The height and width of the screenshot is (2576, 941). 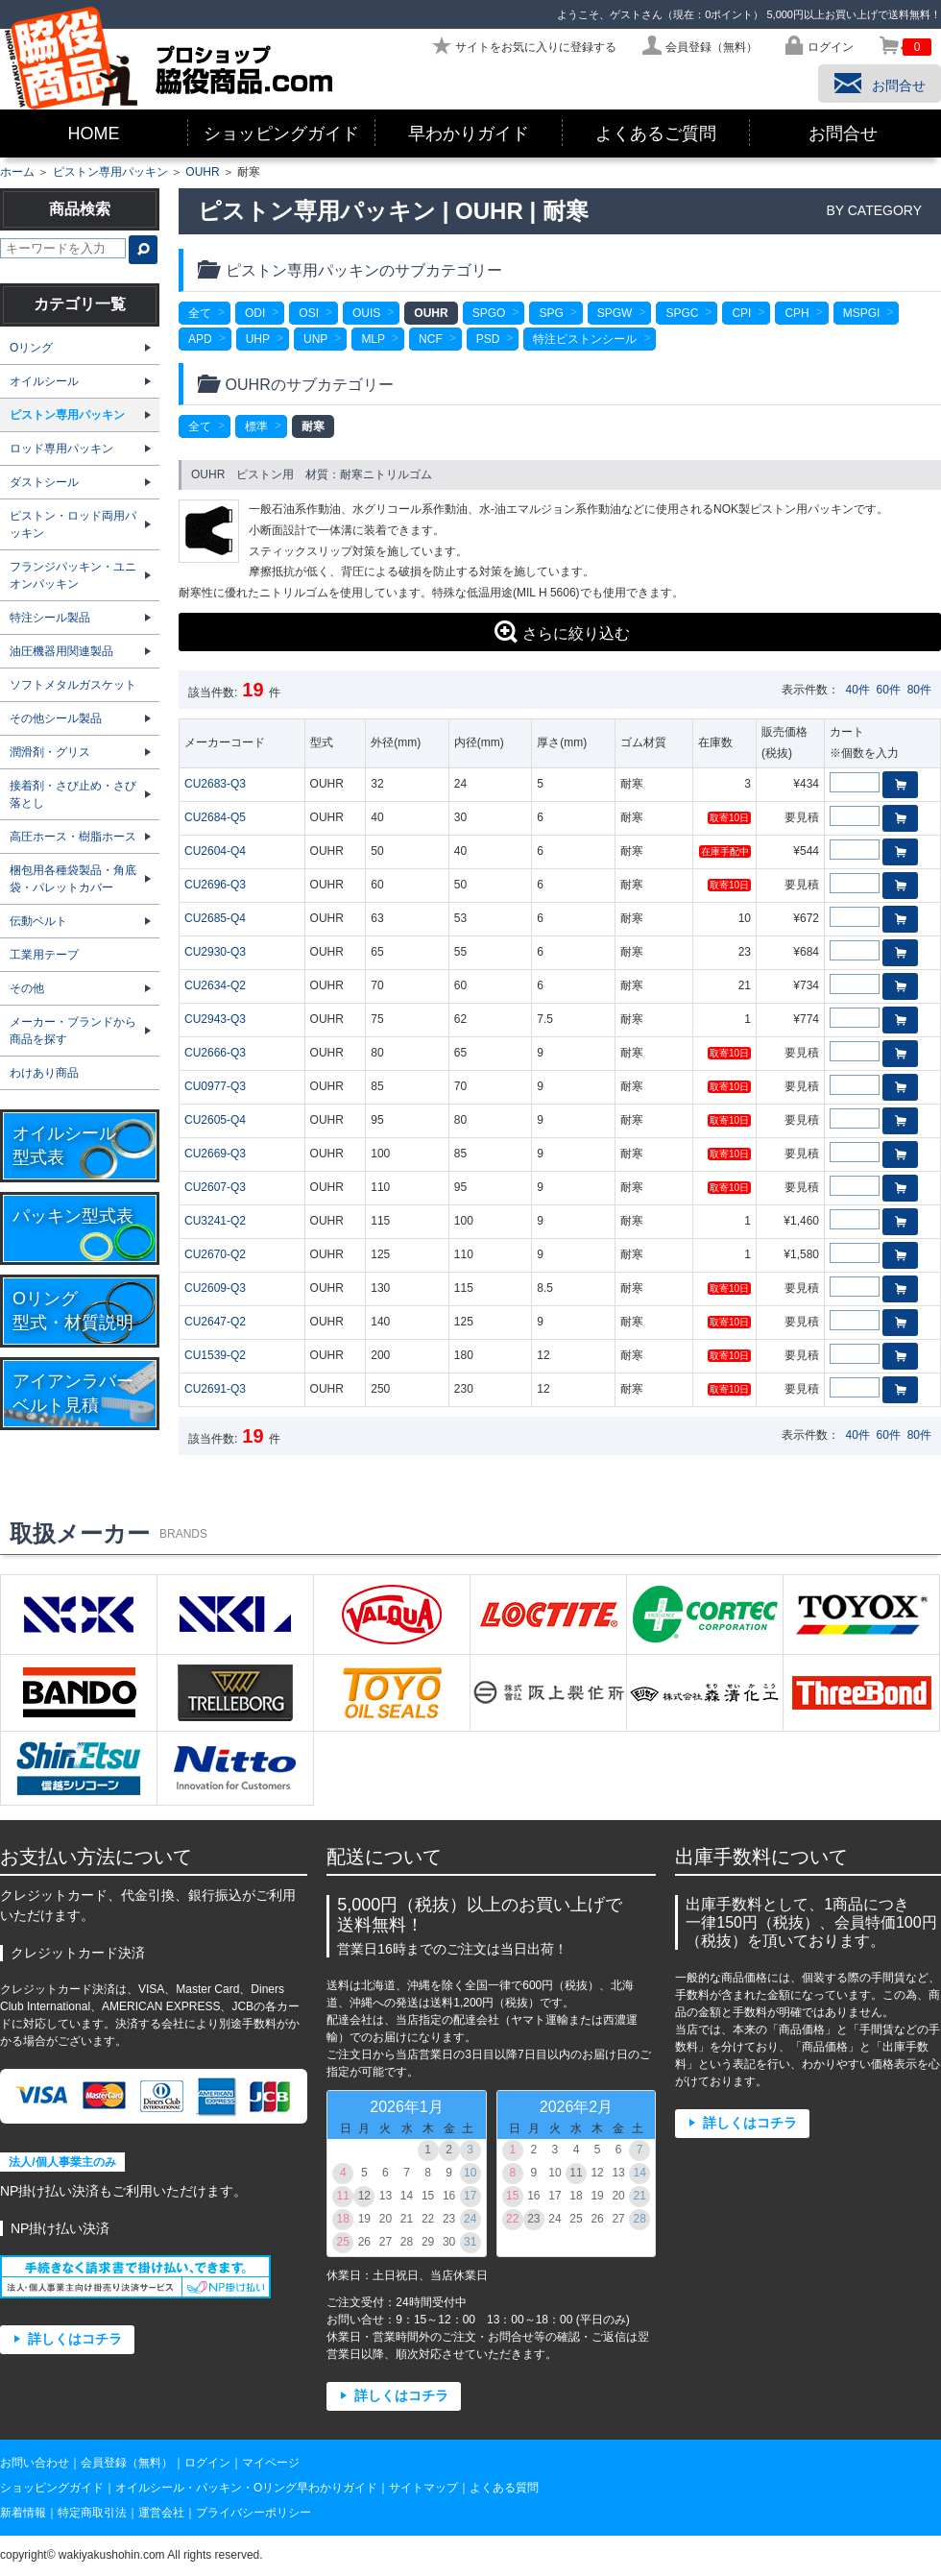 I want to click on 工業用テープ, so click(x=44, y=954).